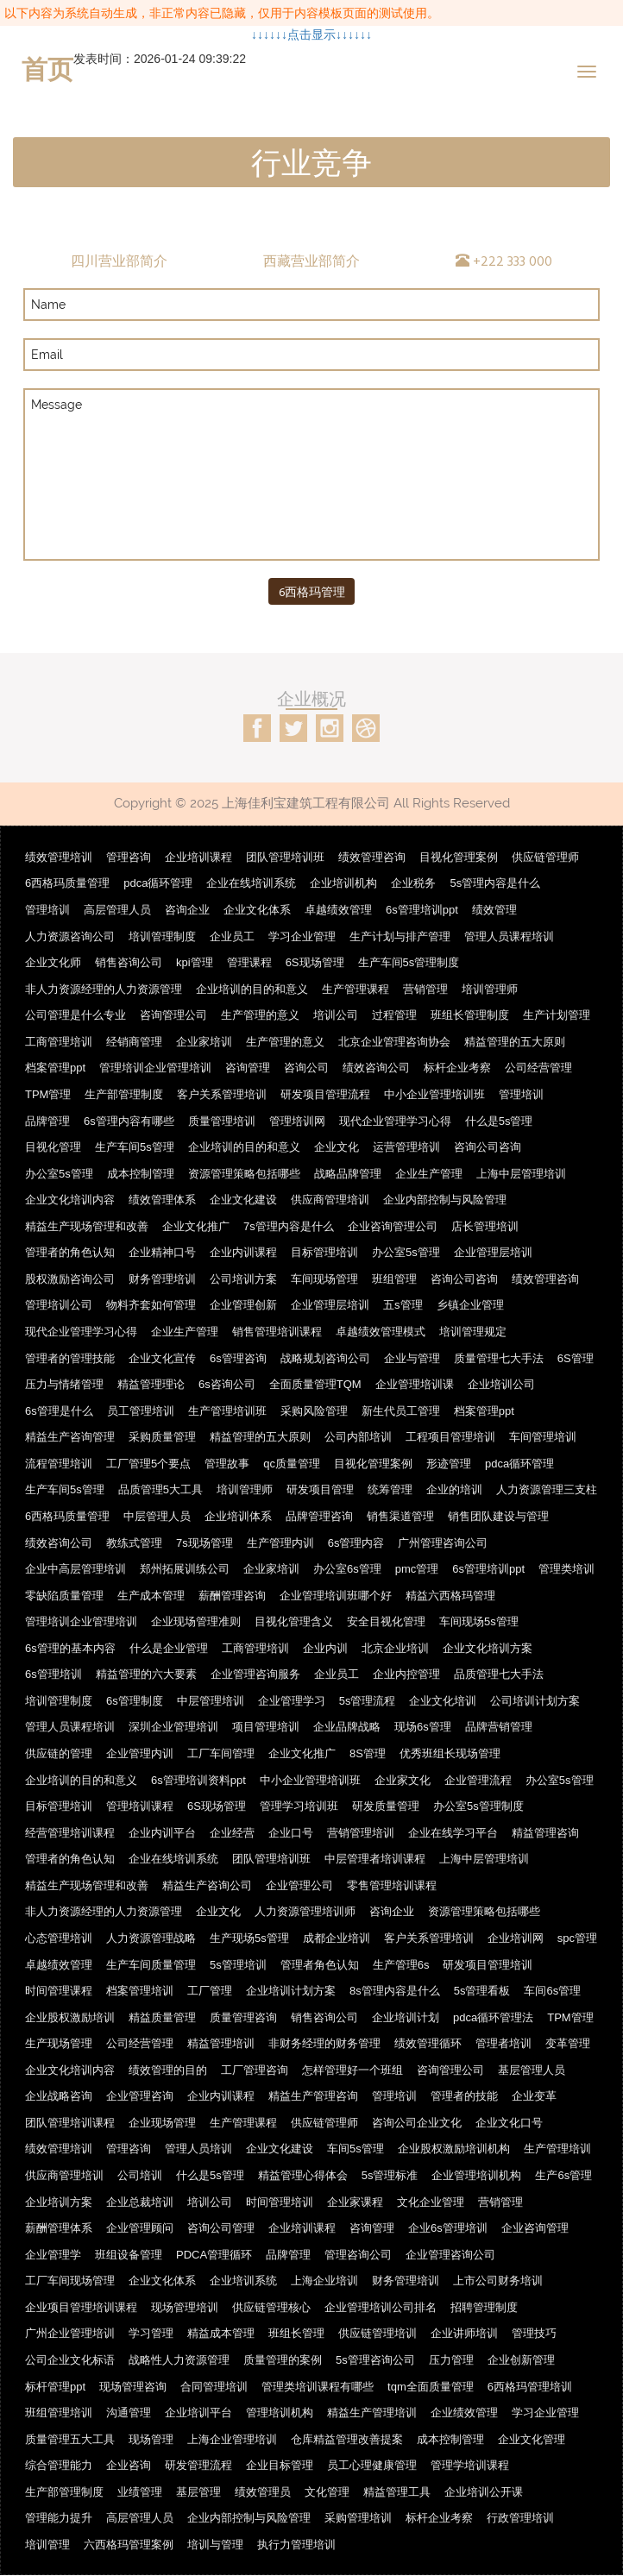 Image resolution: width=623 pixels, height=2576 pixels. What do you see at coordinates (317, 2386) in the screenshot?
I see `管理类培训课程有哪些` at bounding box center [317, 2386].